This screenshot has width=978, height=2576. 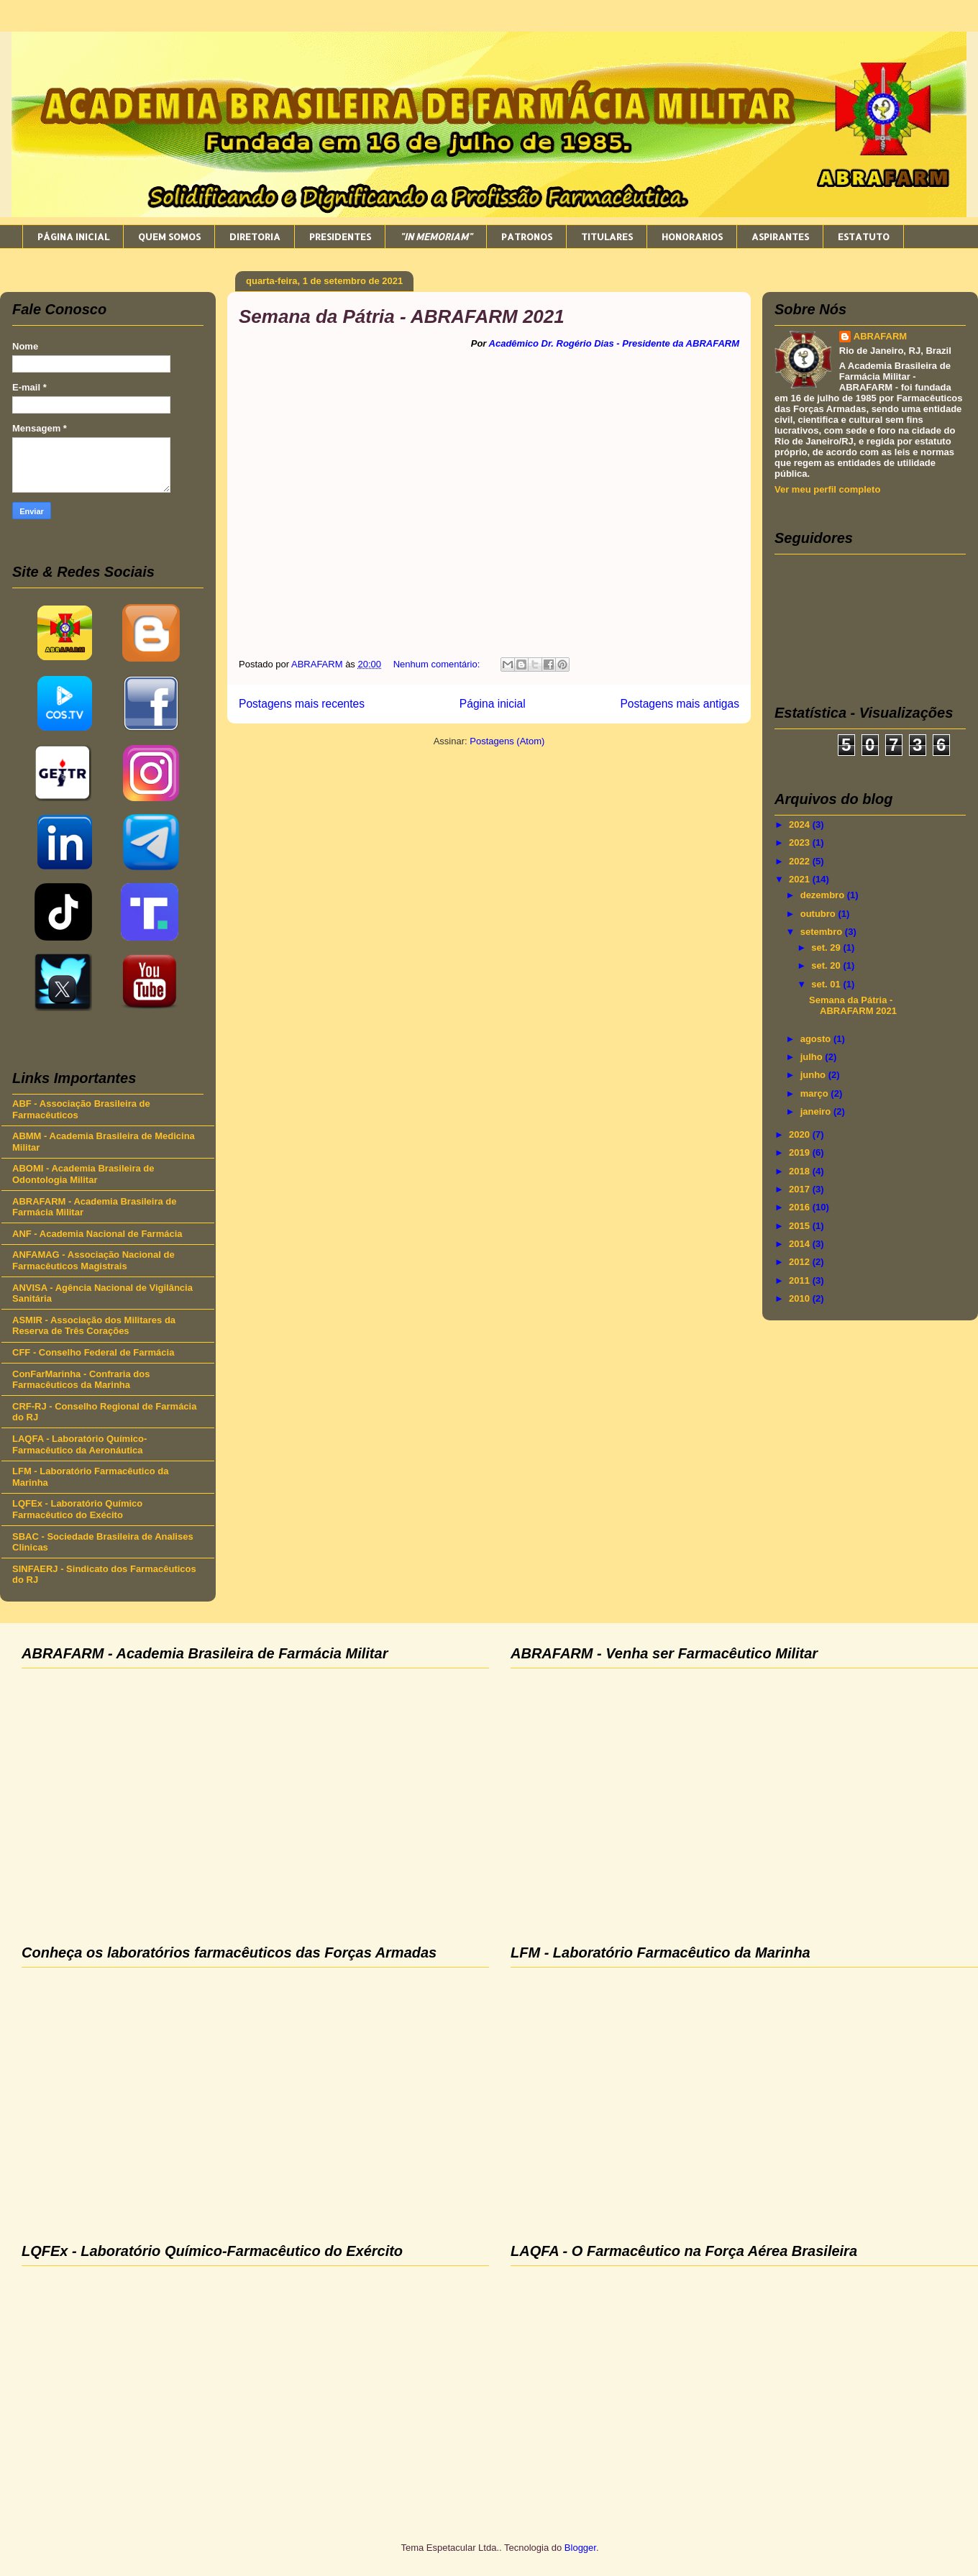 What do you see at coordinates (93, 1352) in the screenshot?
I see `CFF - Conselho Federal de Farmácia` at bounding box center [93, 1352].